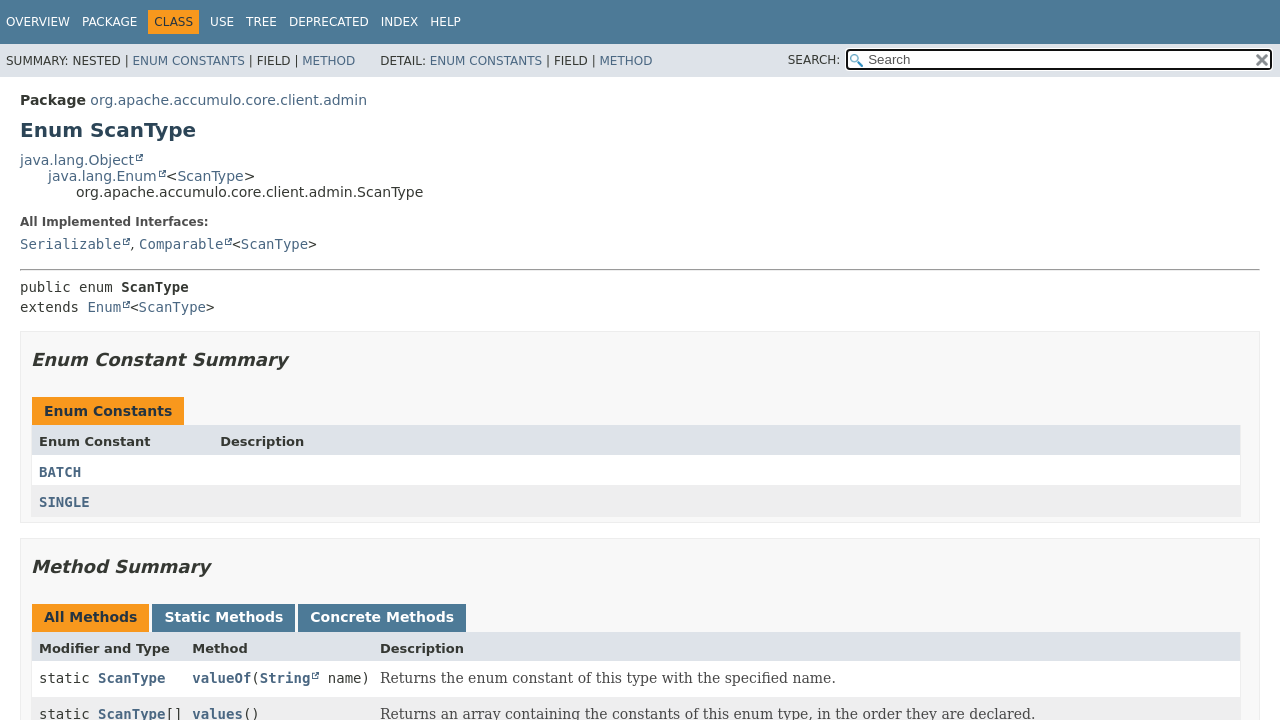  What do you see at coordinates (261, 22) in the screenshot?
I see `Tree` at bounding box center [261, 22].